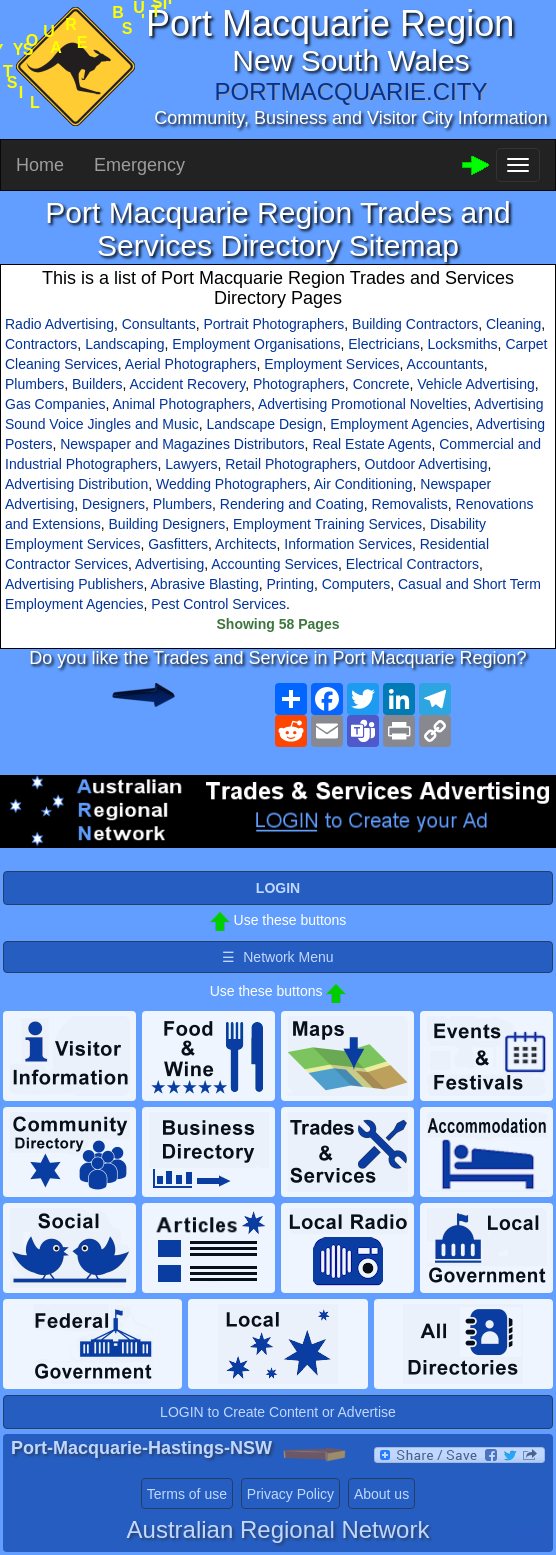 The image size is (556, 1555). Describe the element at coordinates (290, 1494) in the screenshot. I see `Privacy Policy` at that location.